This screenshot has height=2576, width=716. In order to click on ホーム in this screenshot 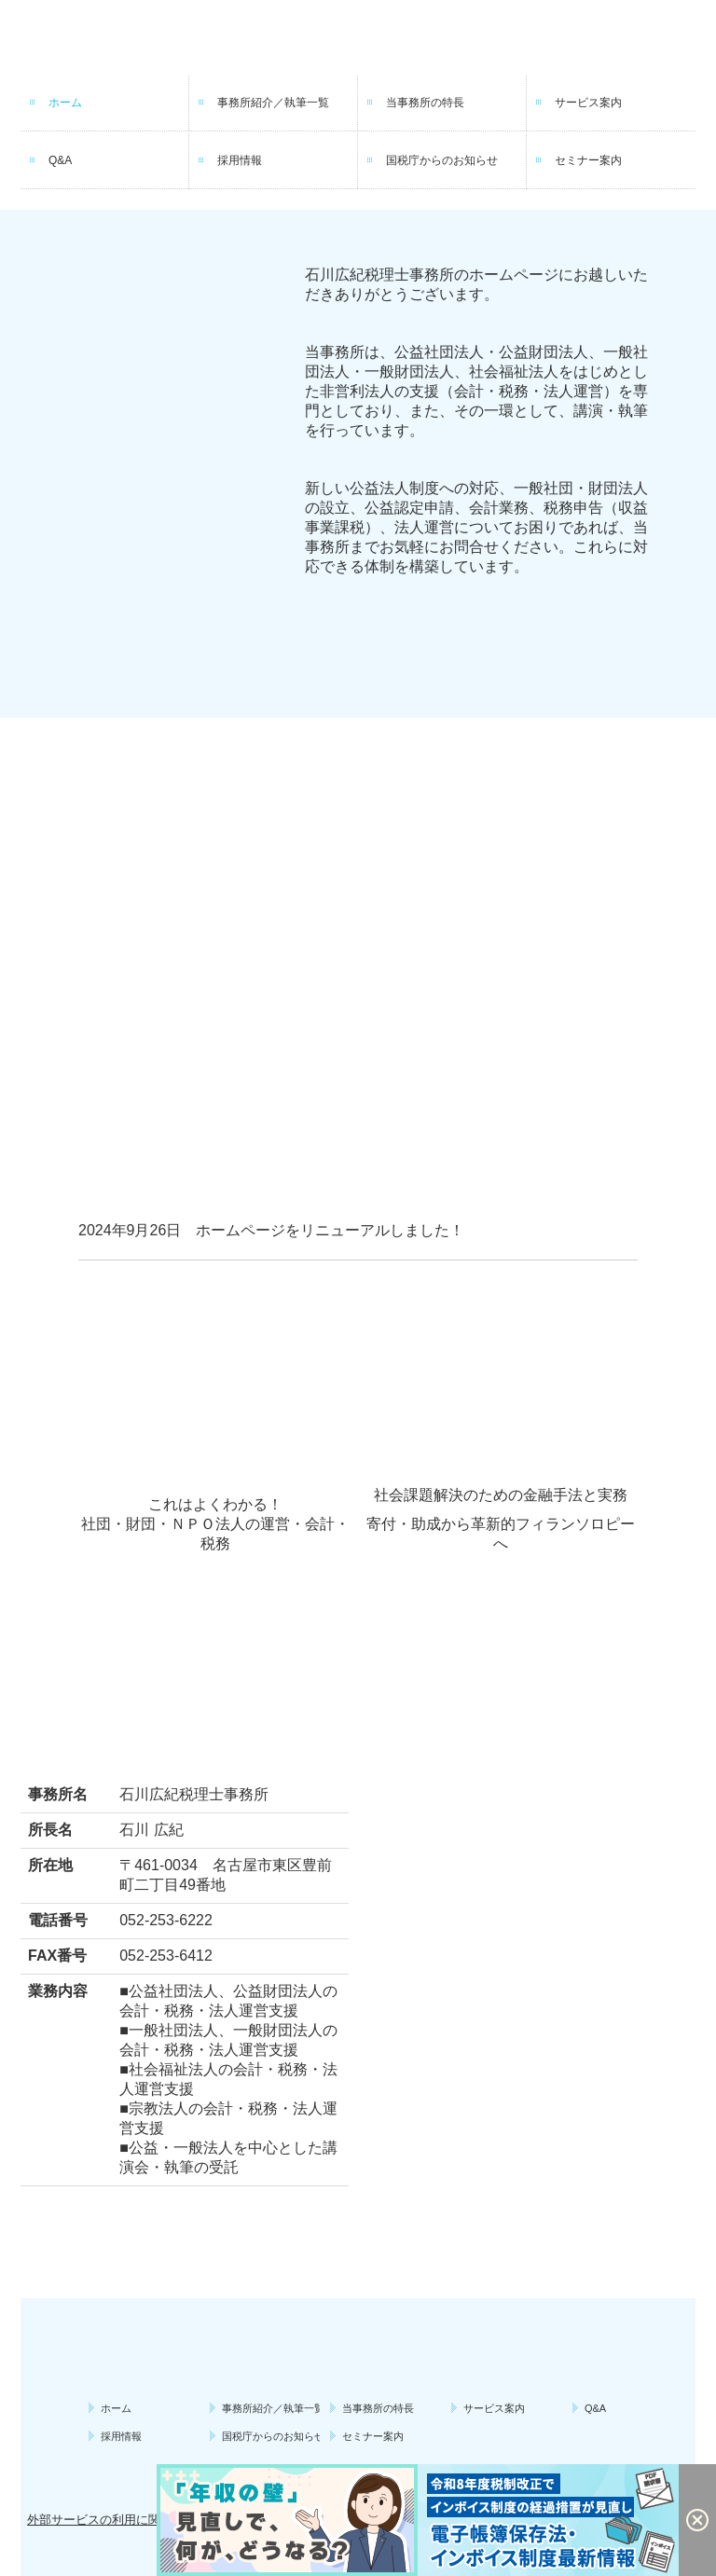, I will do `click(65, 102)`.